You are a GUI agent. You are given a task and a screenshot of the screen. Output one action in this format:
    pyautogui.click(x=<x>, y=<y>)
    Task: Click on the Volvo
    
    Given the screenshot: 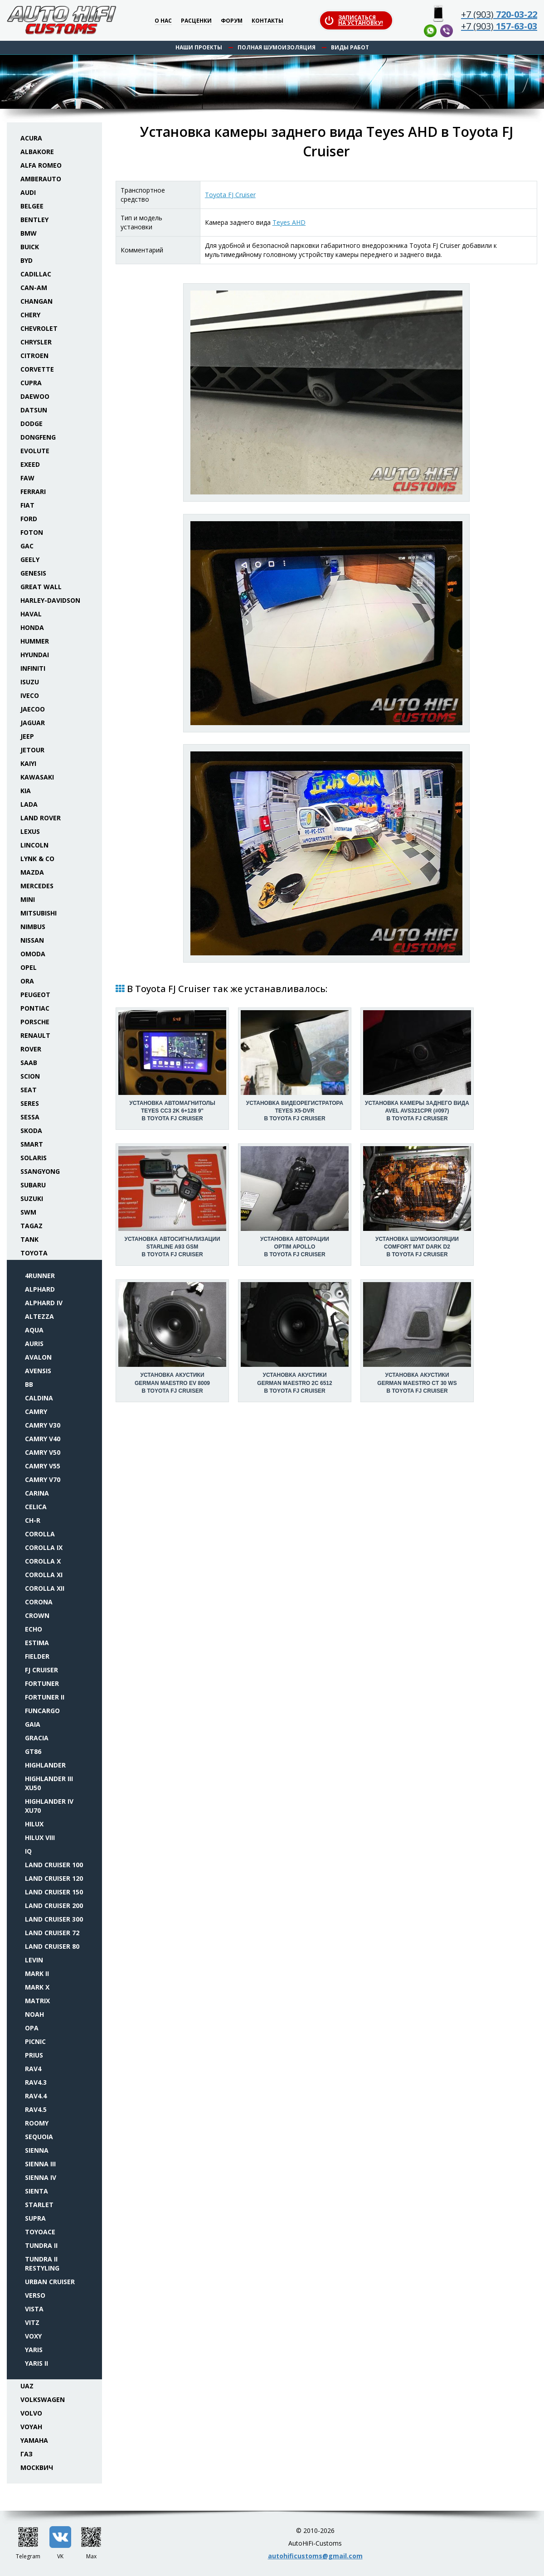 What is the action you would take?
    pyautogui.click(x=31, y=2413)
    